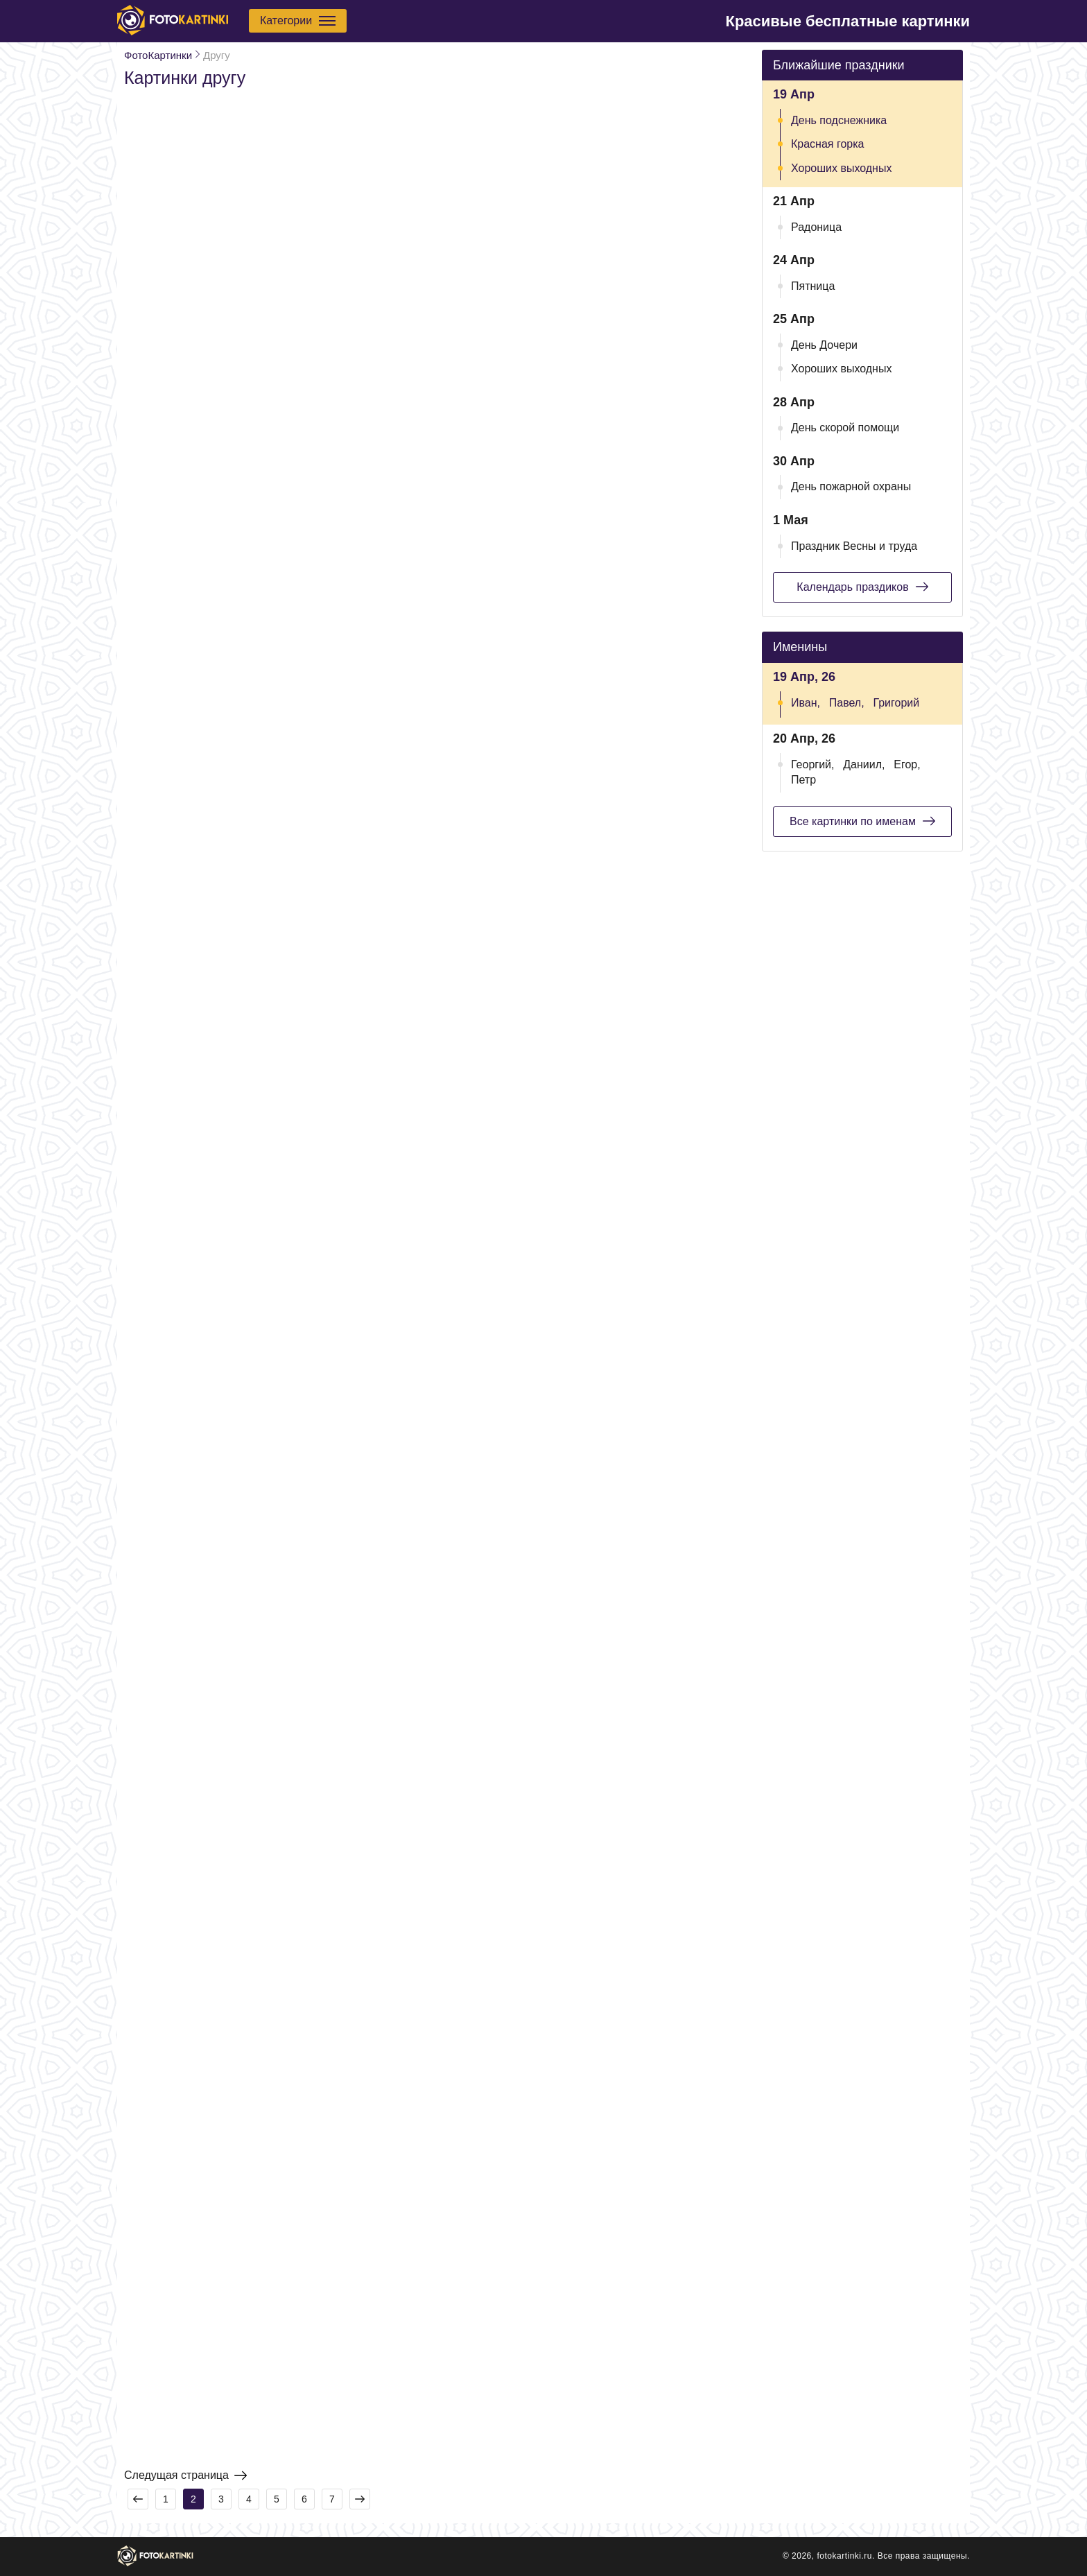 This screenshot has height=2576, width=1087. What do you see at coordinates (816, 227) in the screenshot?
I see `Радоница` at bounding box center [816, 227].